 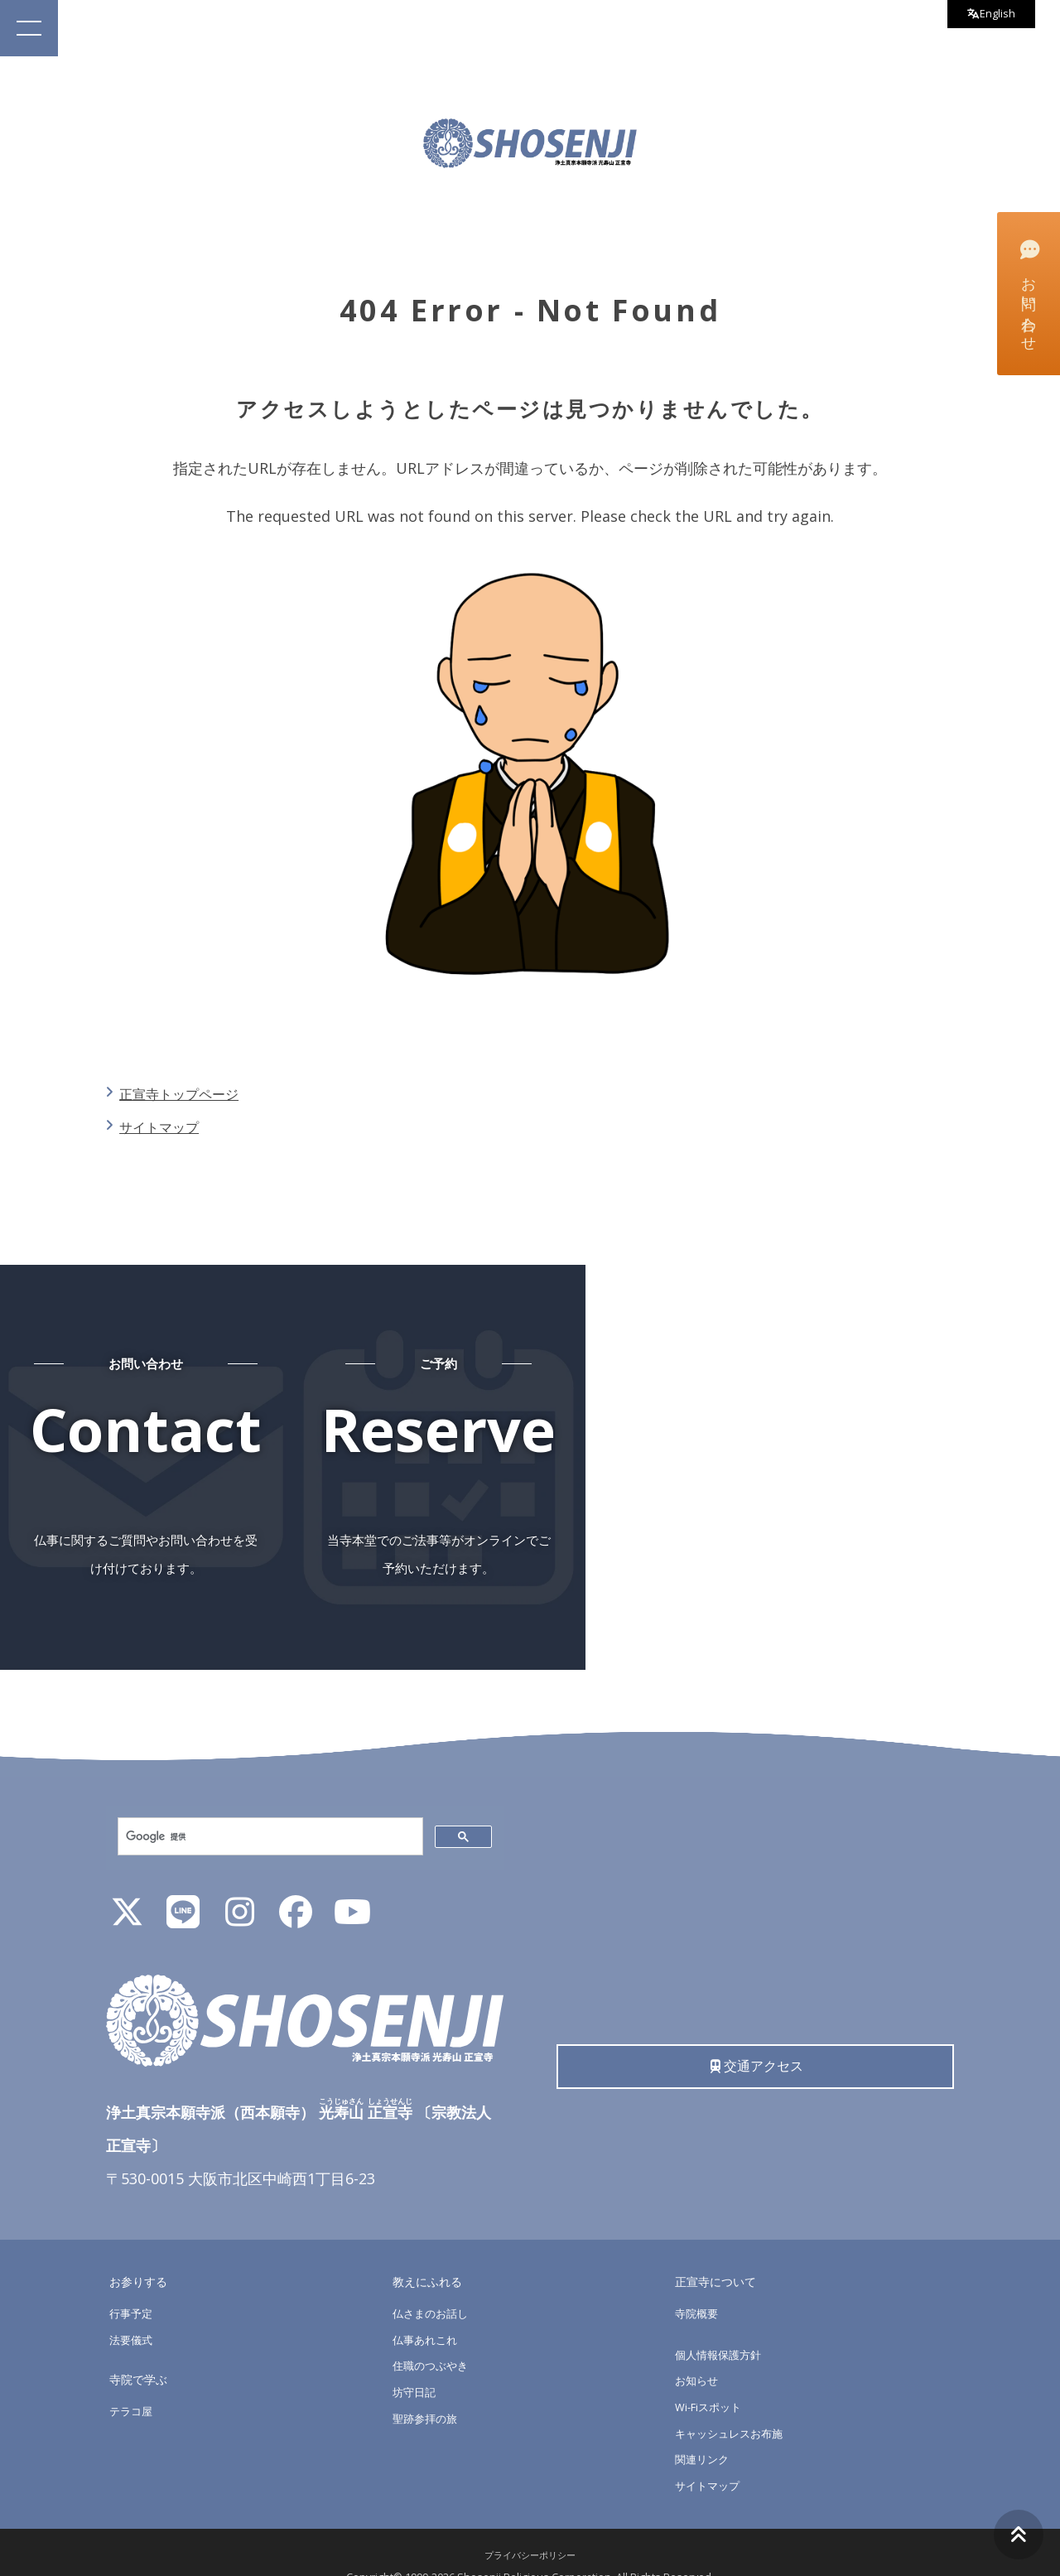 What do you see at coordinates (183, 1890) in the screenshot?
I see `[LINE公式アカウント]` at bounding box center [183, 1890].